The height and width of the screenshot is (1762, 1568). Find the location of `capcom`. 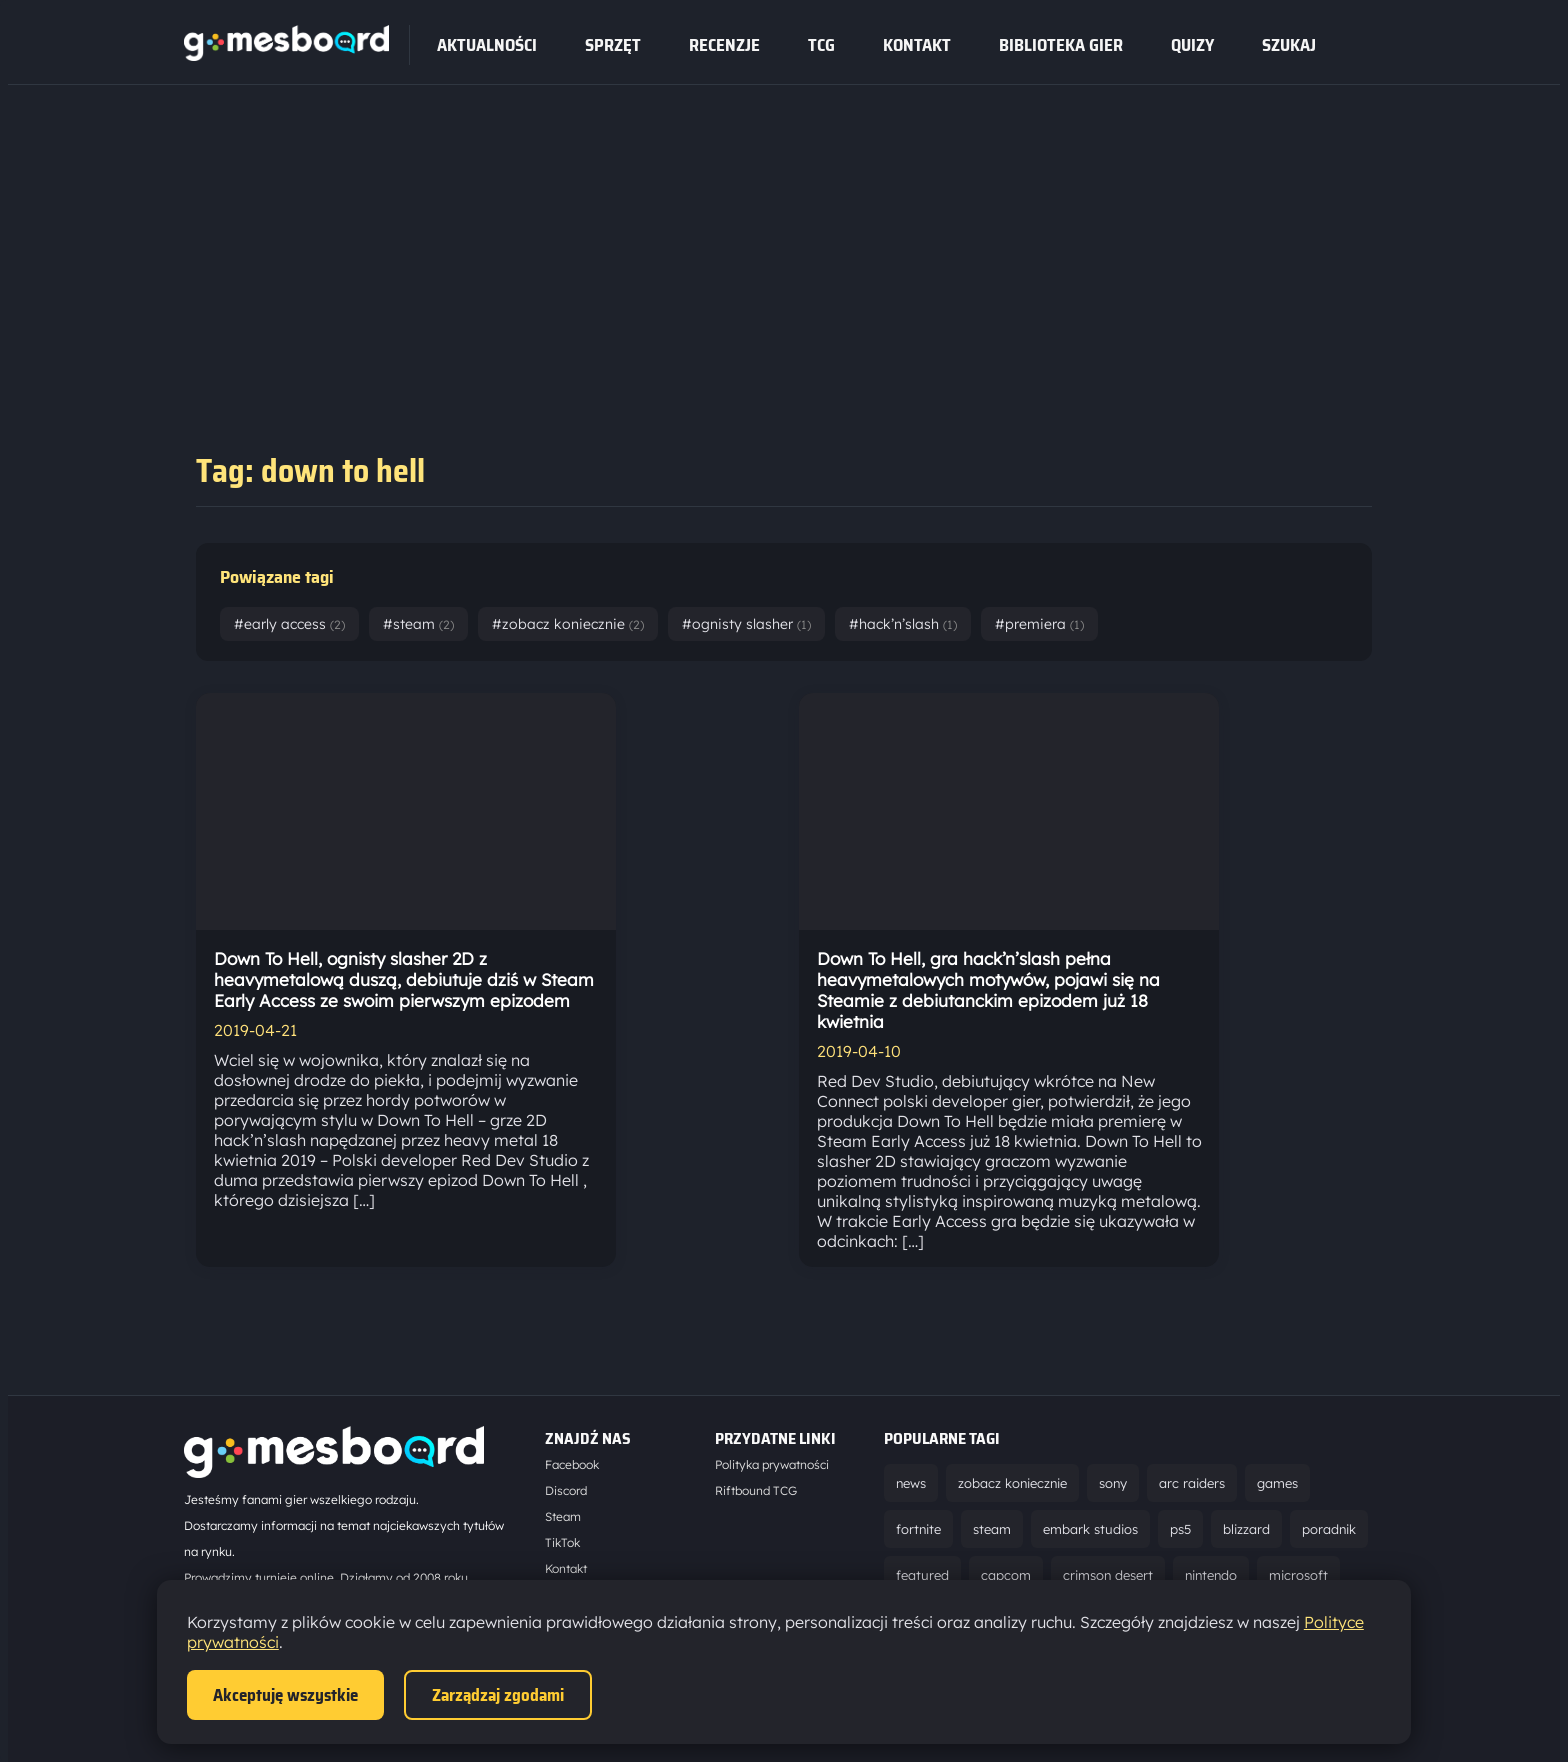

capcom is located at coordinates (1006, 1575).